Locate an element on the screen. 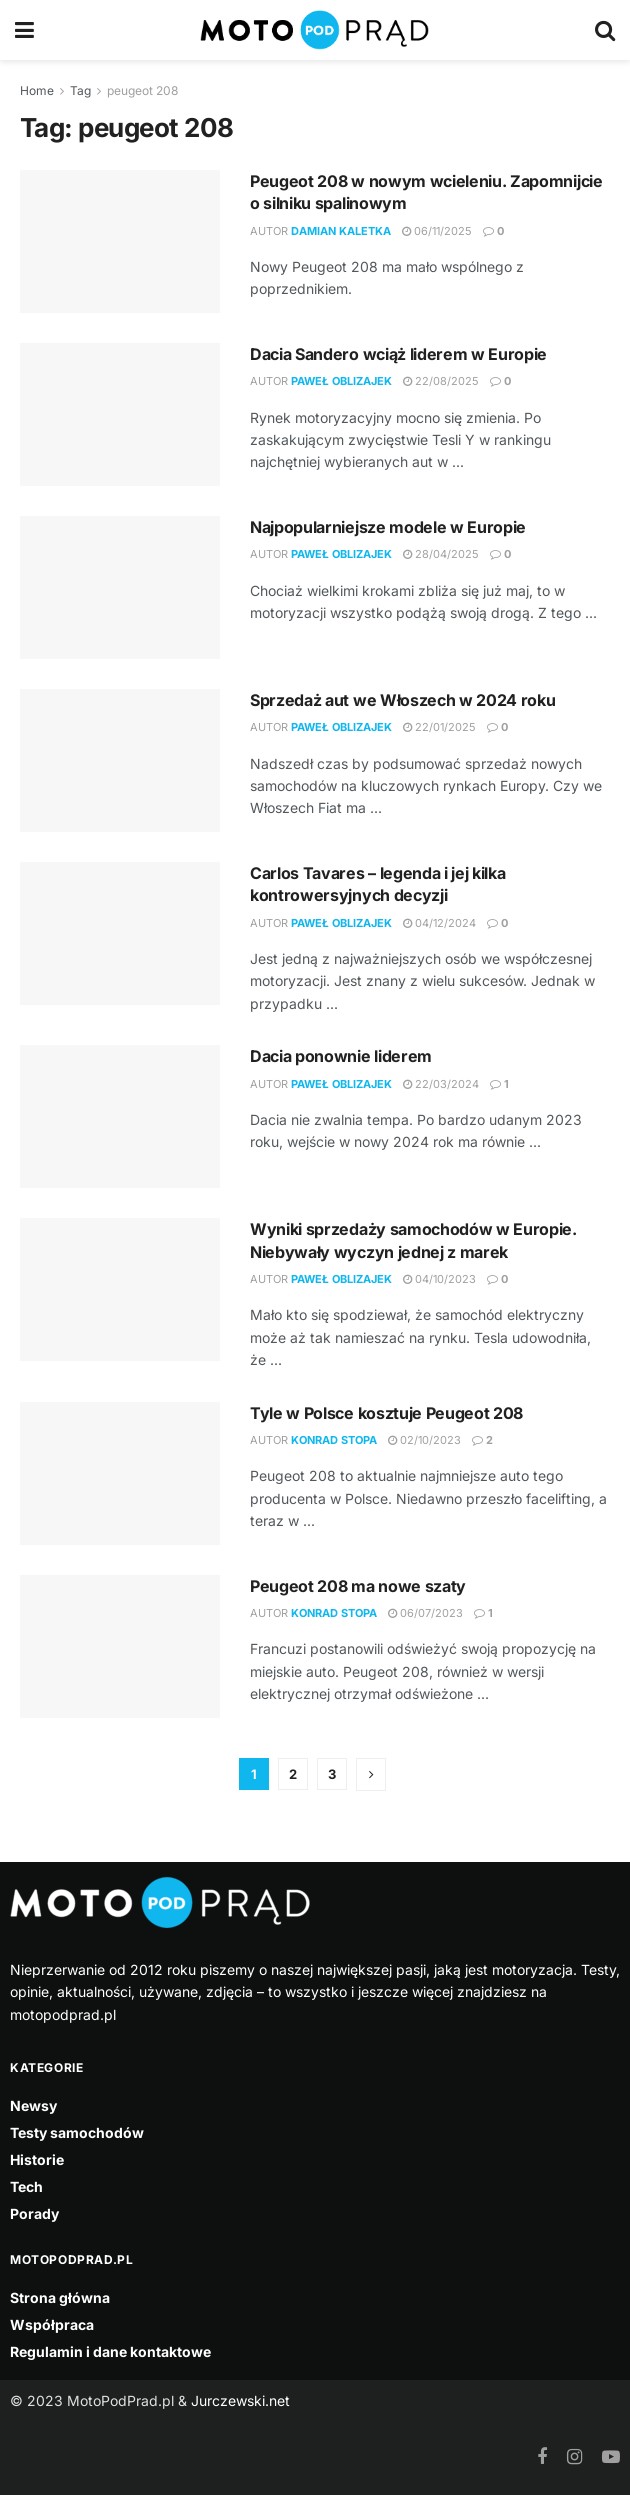 This screenshot has width=630, height=2495. Testy samochodów is located at coordinates (77, 2132).